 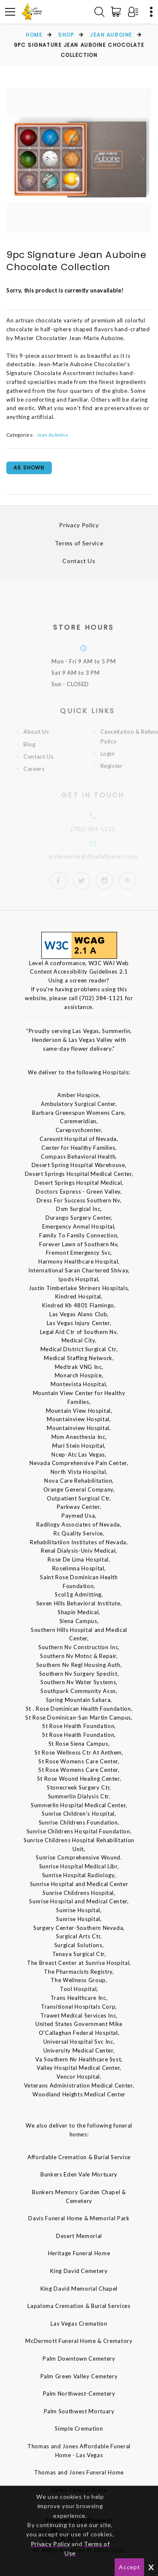 What do you see at coordinates (79, 543) in the screenshot?
I see `Terms of Service` at bounding box center [79, 543].